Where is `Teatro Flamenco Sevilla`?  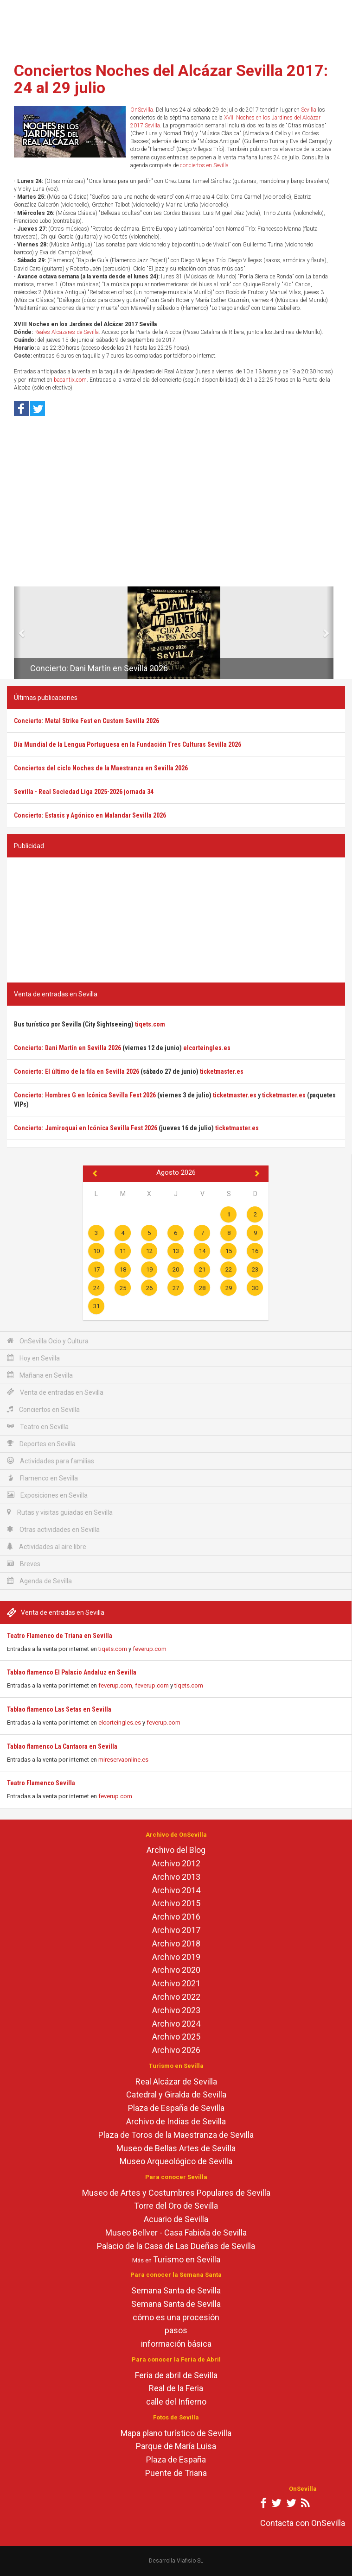 Teatro Flamenco Sevilla is located at coordinates (41, 1783).